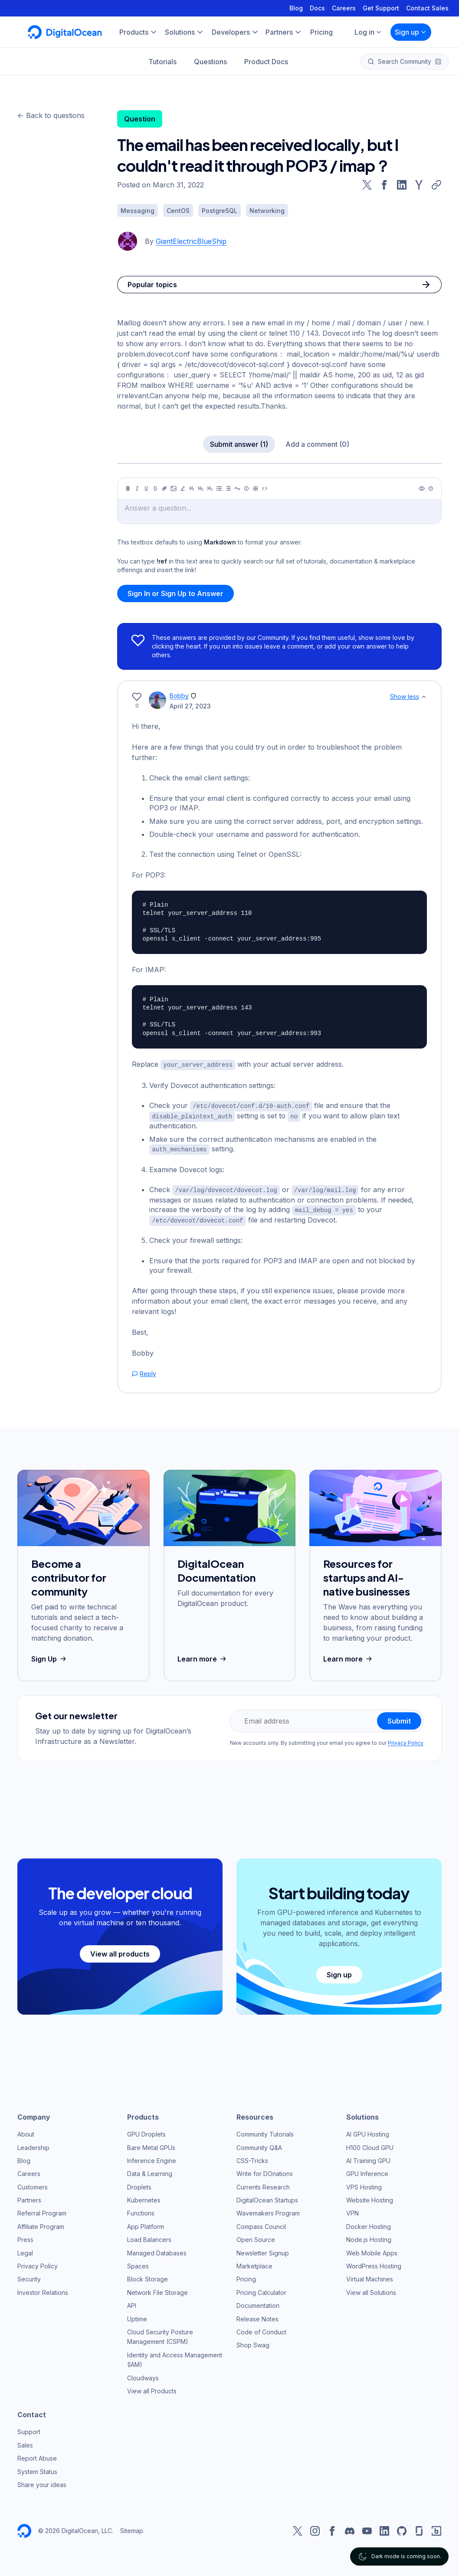  I want to click on View all products, so click(120, 1950).